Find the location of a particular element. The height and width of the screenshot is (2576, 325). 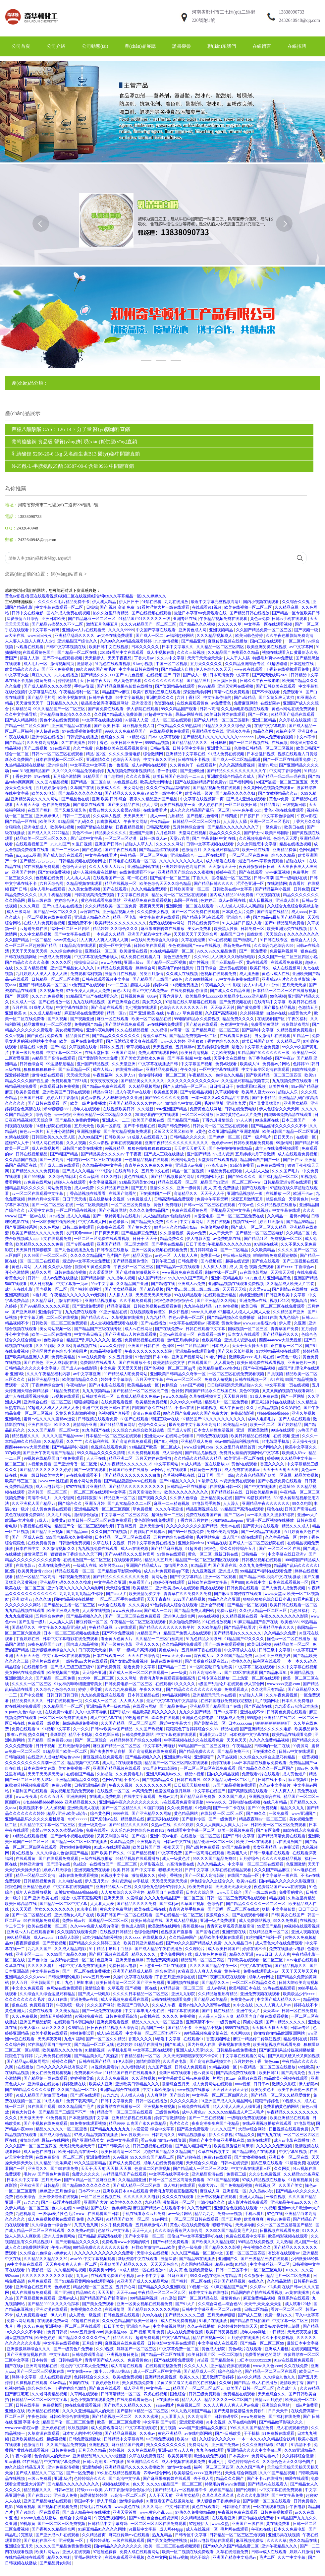

色综合久久天天 is located at coordinates (152, 1424).